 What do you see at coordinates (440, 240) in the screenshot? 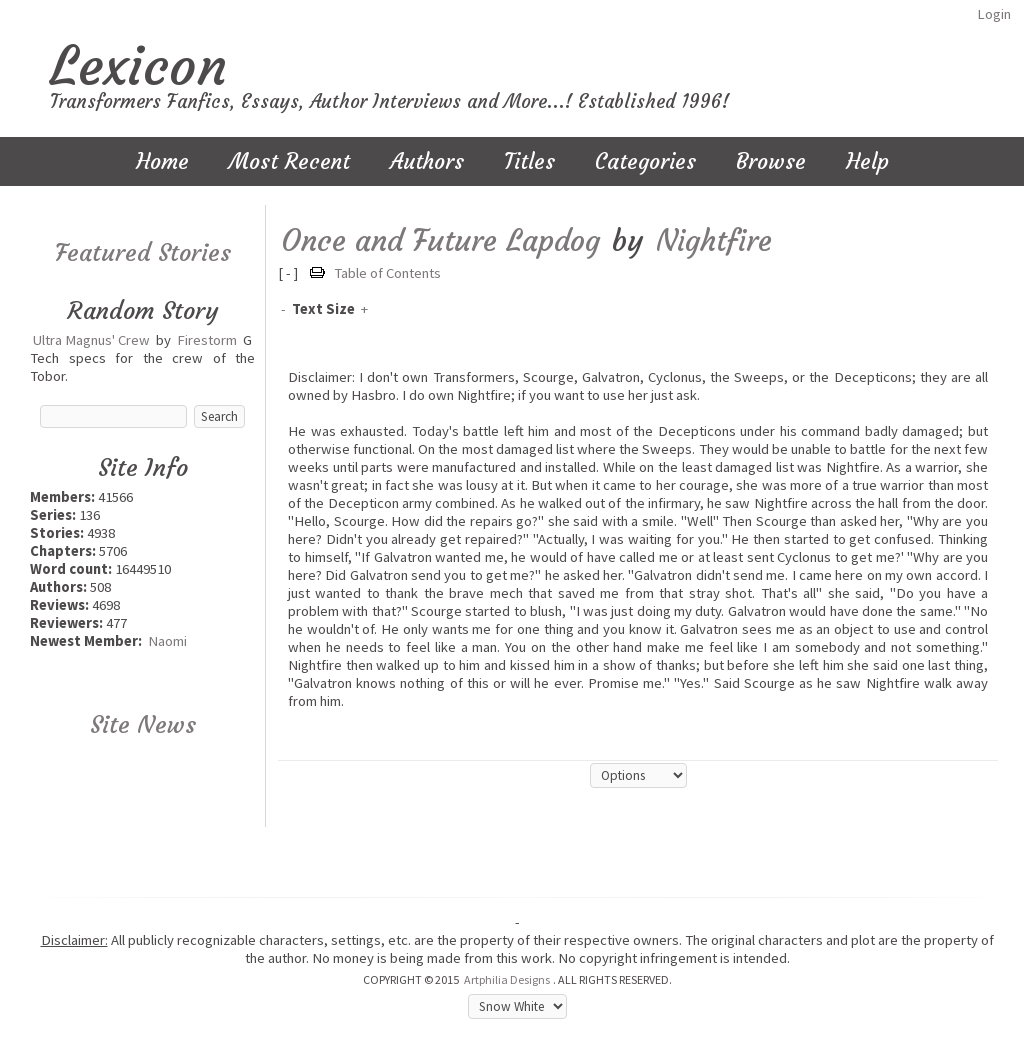
I see `Once and Future Lapdog` at bounding box center [440, 240].